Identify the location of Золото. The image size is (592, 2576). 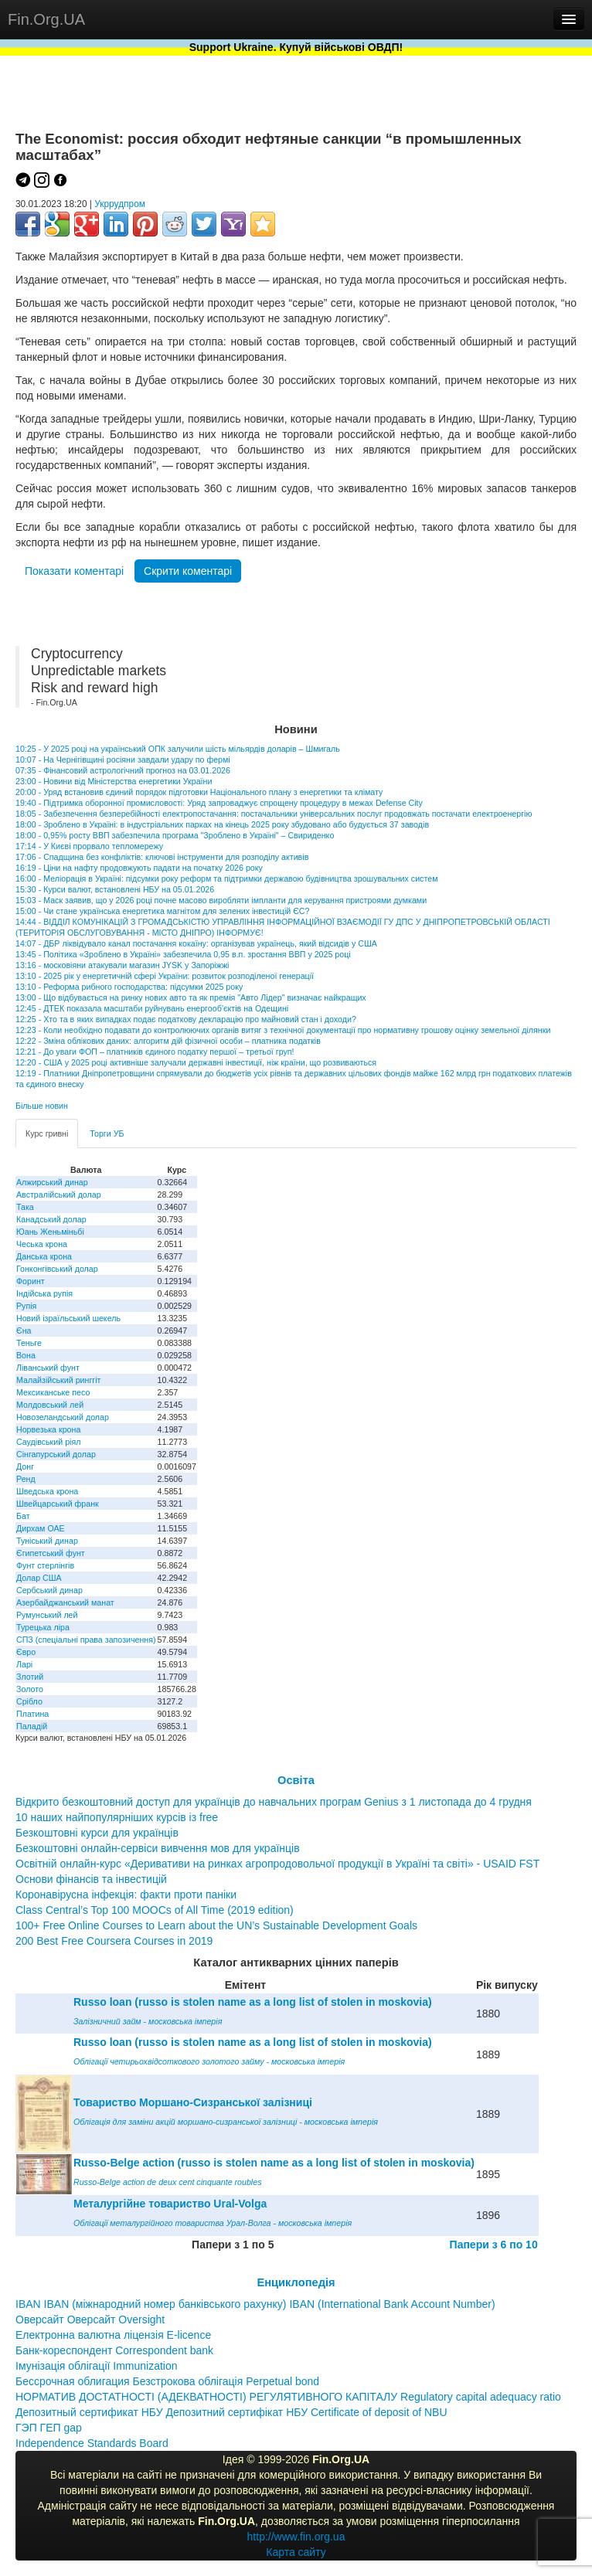
(29, 1689).